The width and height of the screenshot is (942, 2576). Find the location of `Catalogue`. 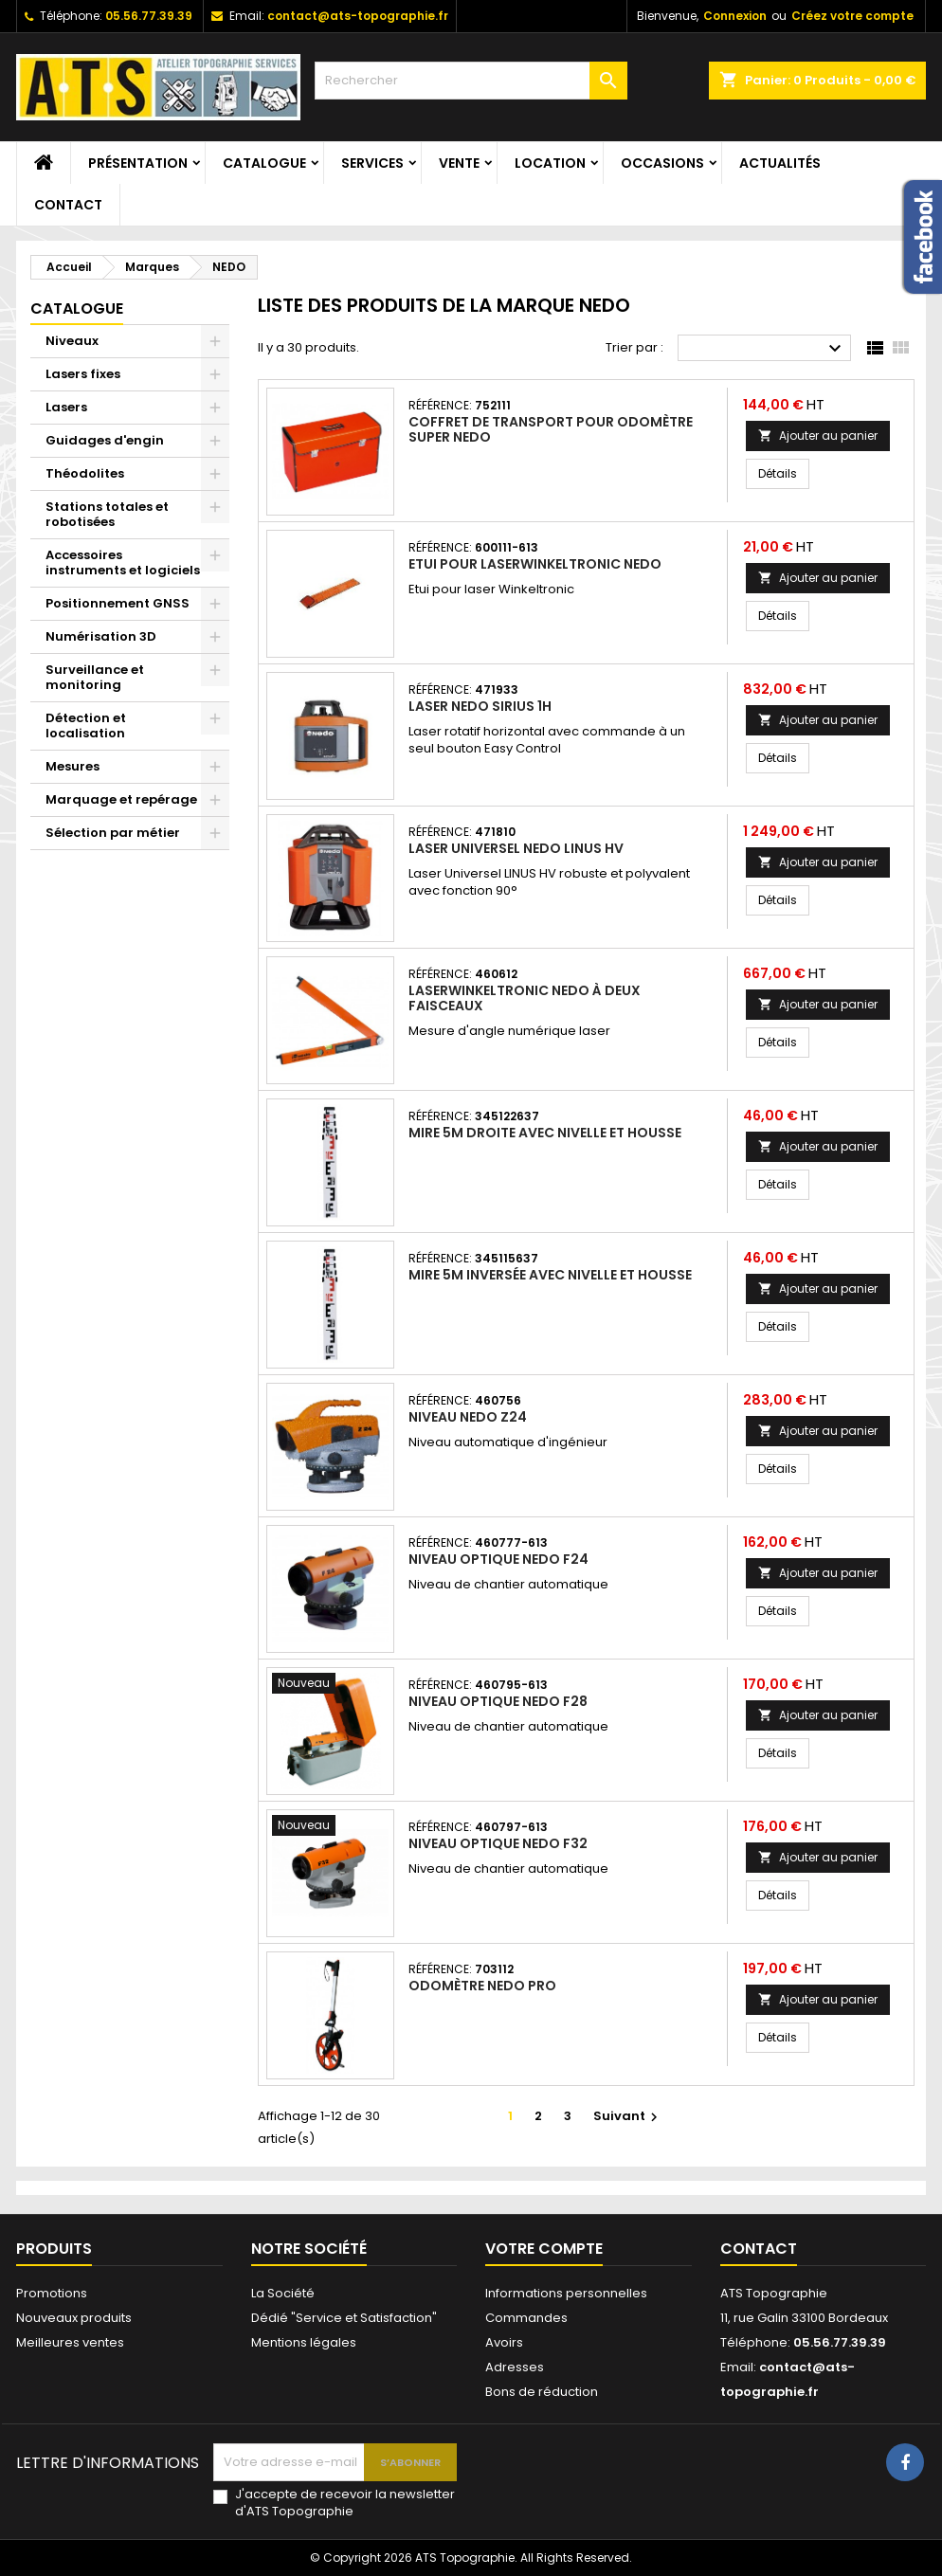

Catalogue is located at coordinates (264, 163).